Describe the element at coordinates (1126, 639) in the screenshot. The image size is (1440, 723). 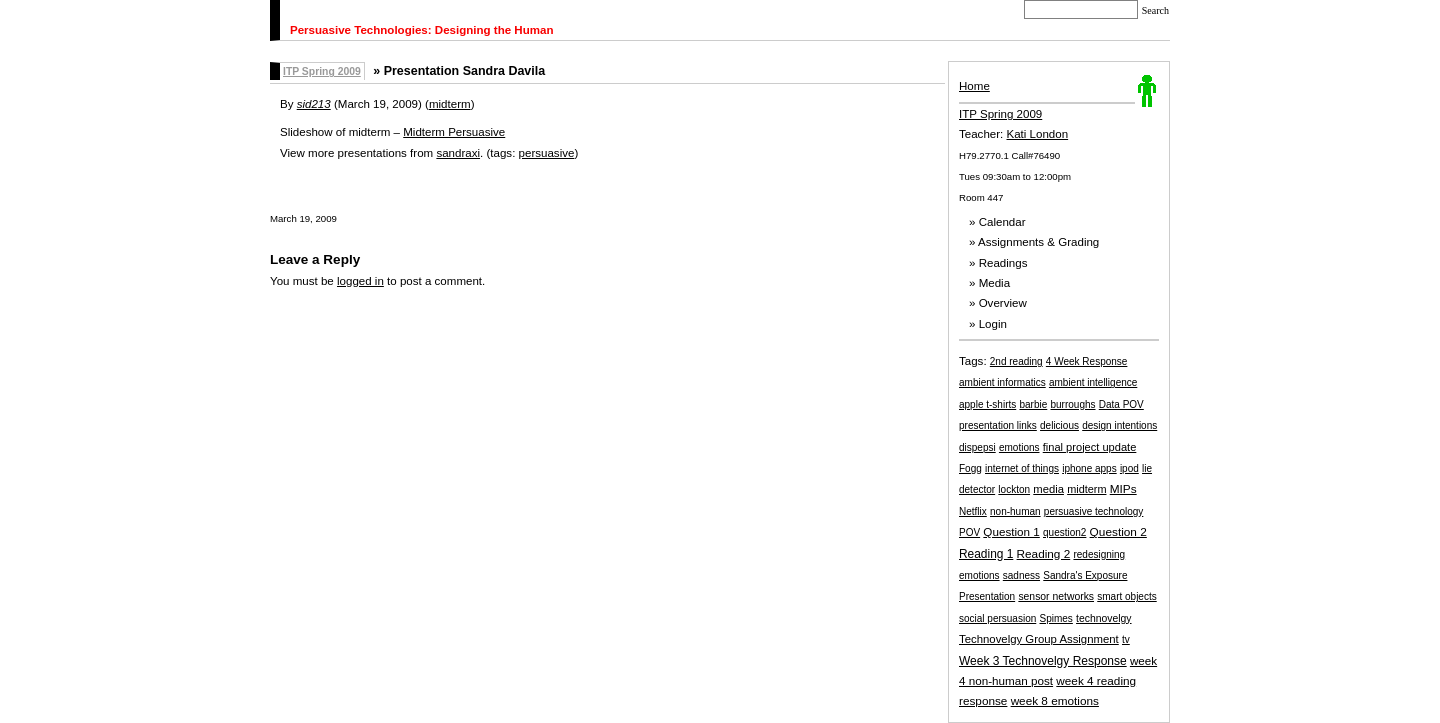
I see `tv` at that location.